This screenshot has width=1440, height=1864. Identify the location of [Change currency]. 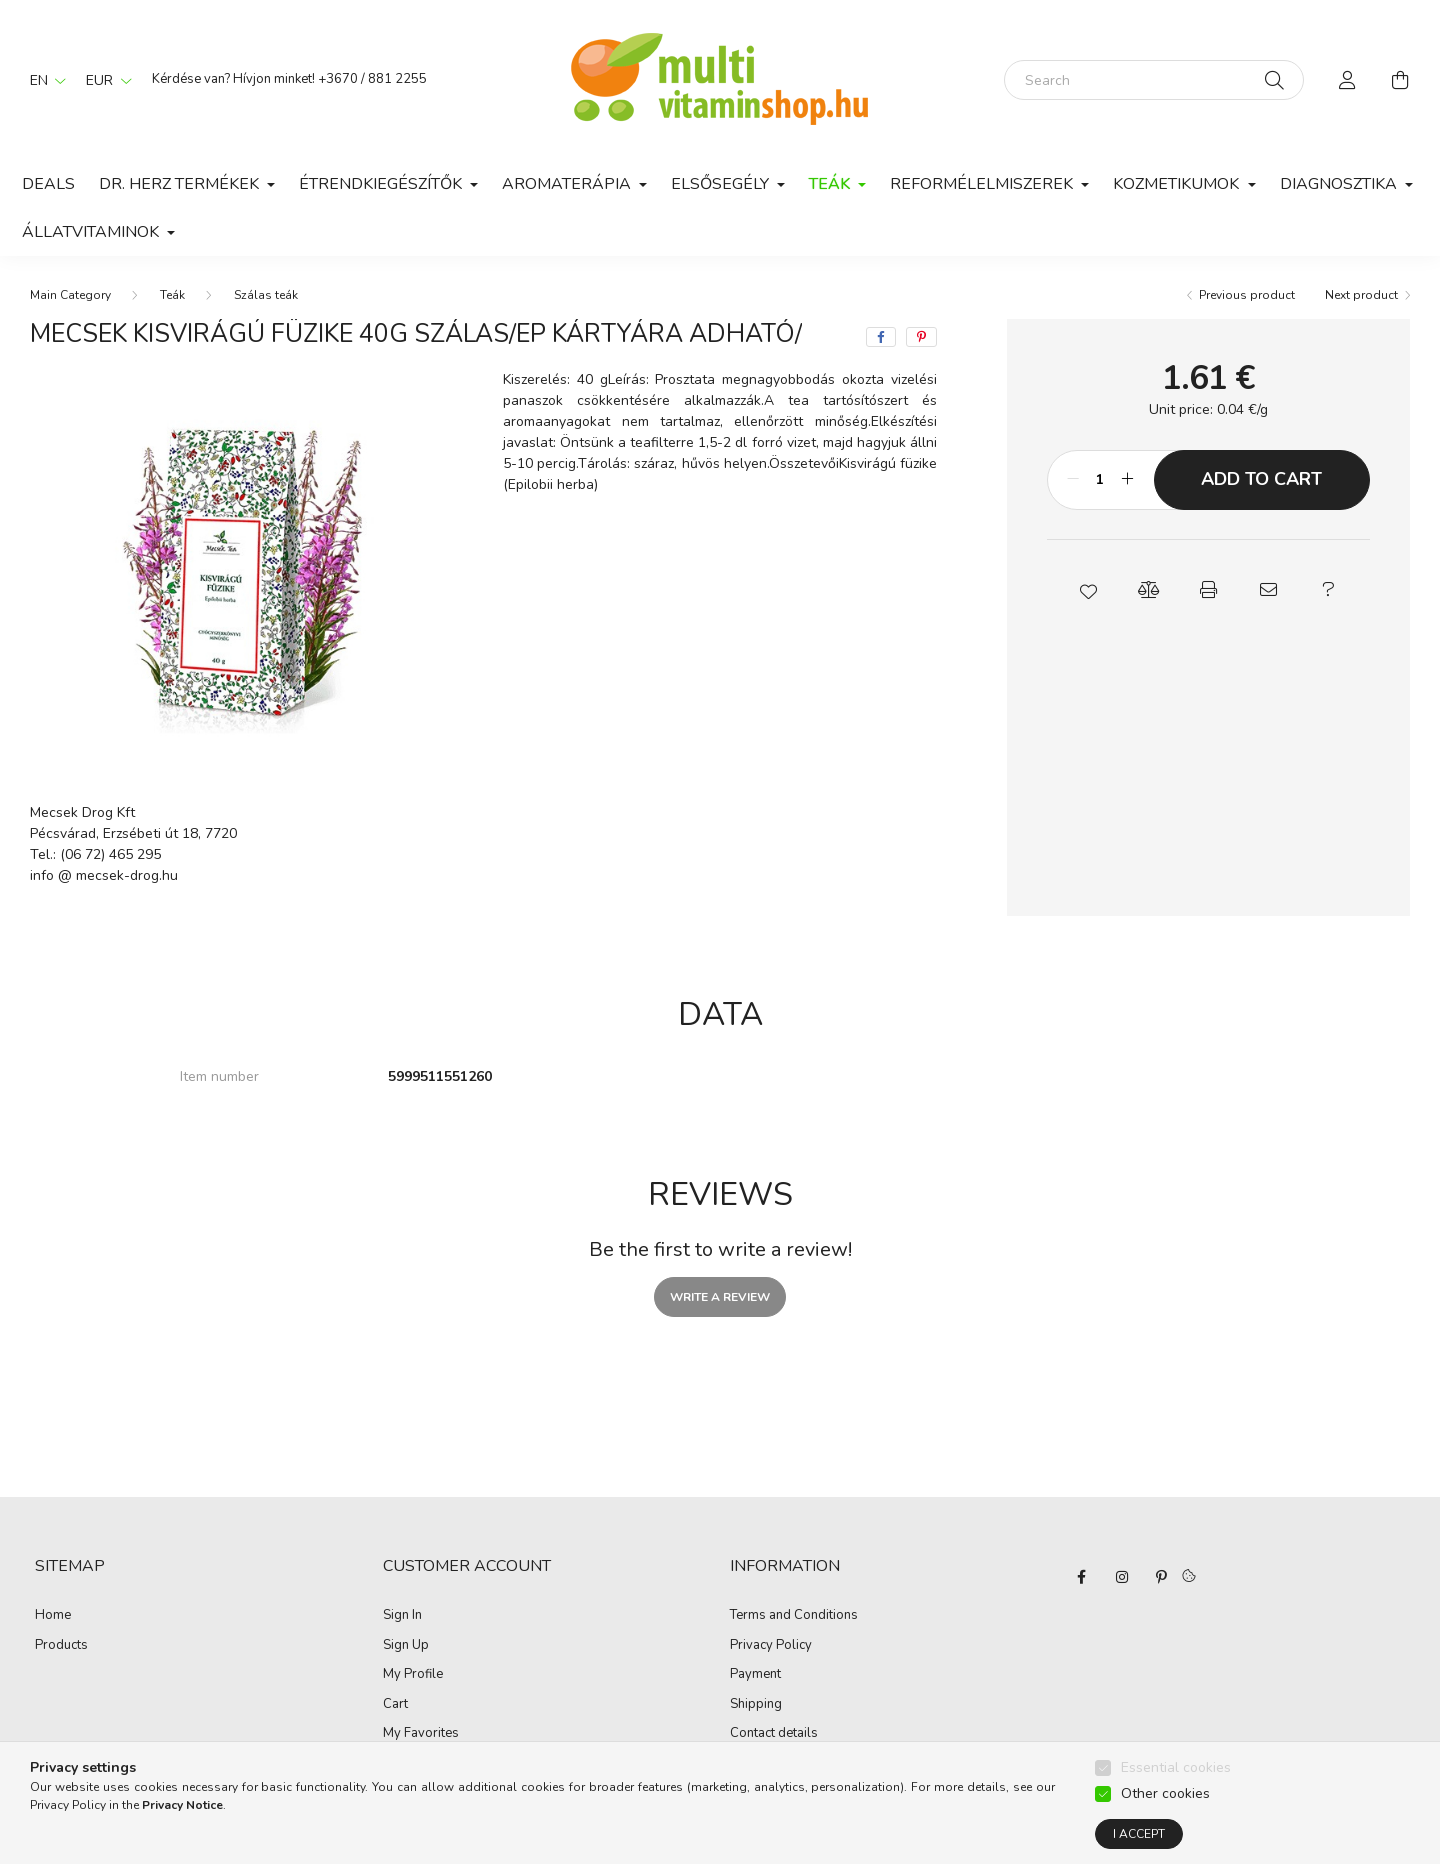
(104, 80).